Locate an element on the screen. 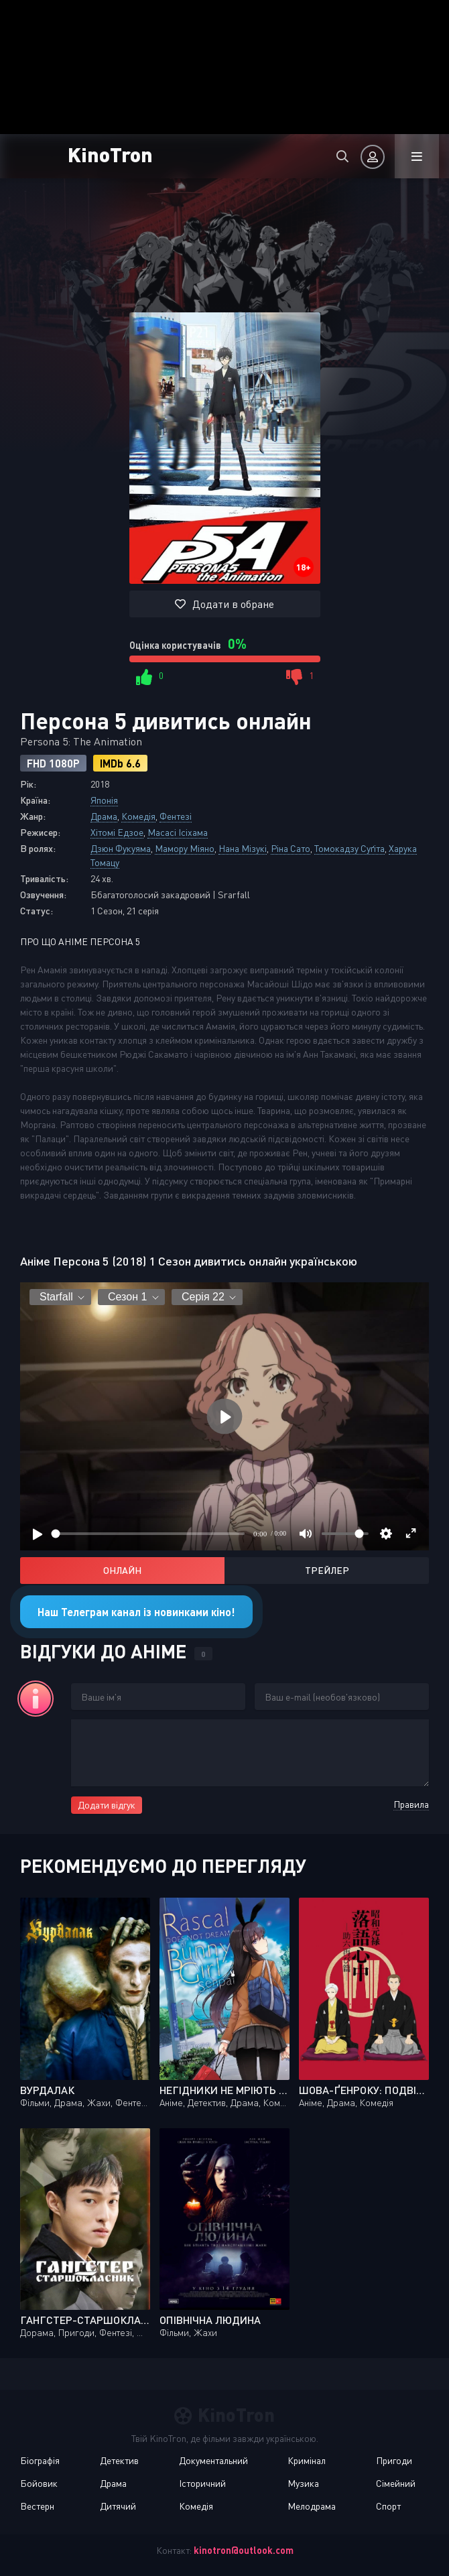  Дитячий is located at coordinates (118, 2506).